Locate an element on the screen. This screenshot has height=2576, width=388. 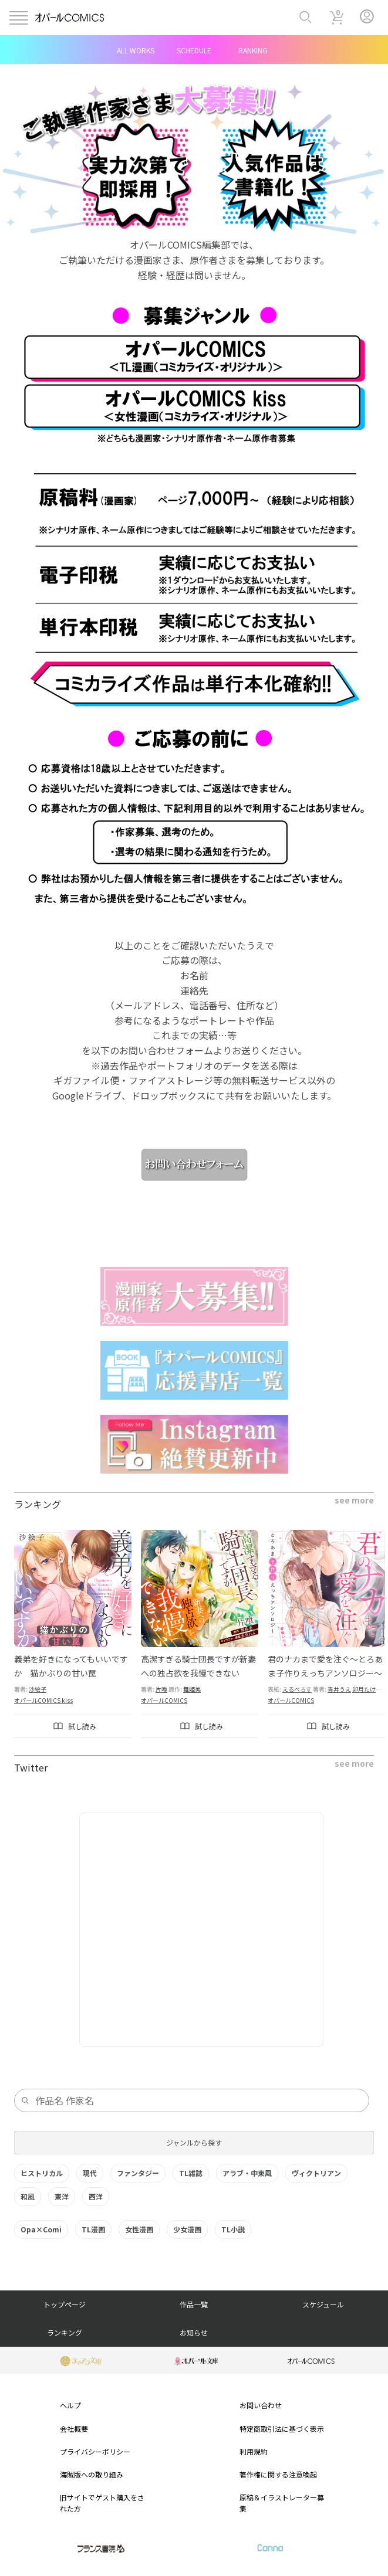
Opa×Comi is located at coordinates (41, 2229).